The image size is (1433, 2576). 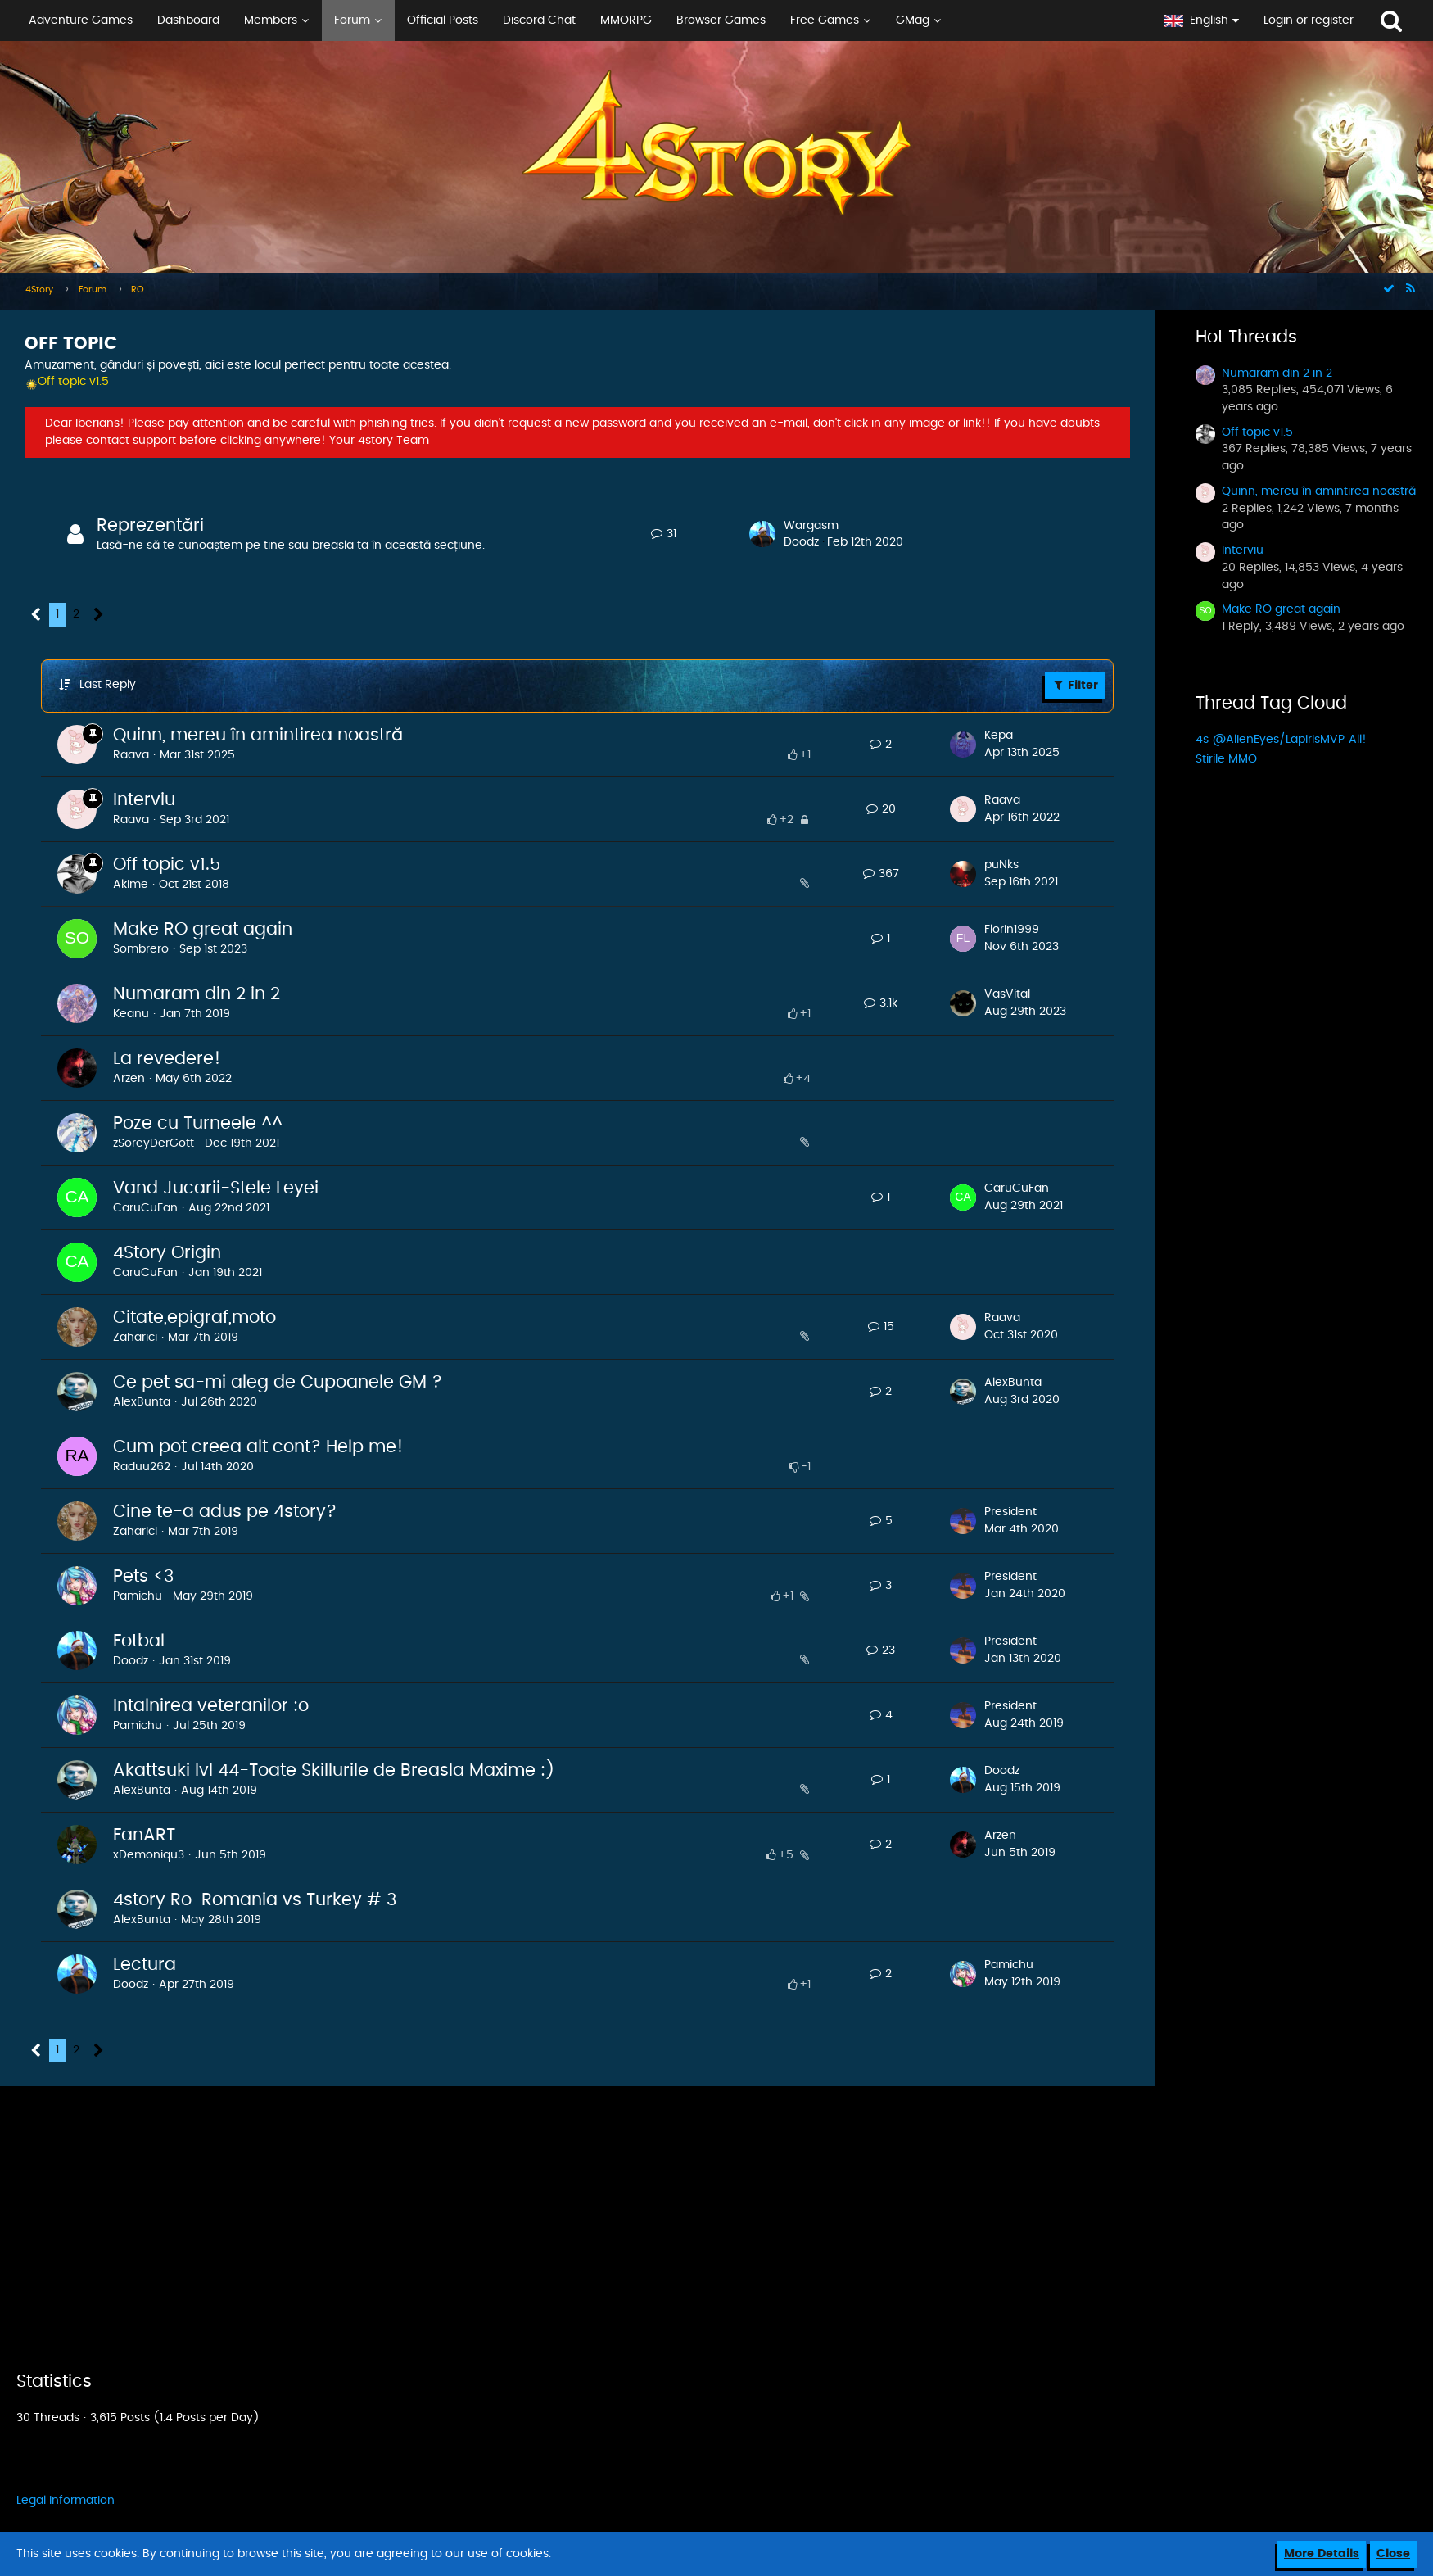 I want to click on Login or register, so click(x=1308, y=20).